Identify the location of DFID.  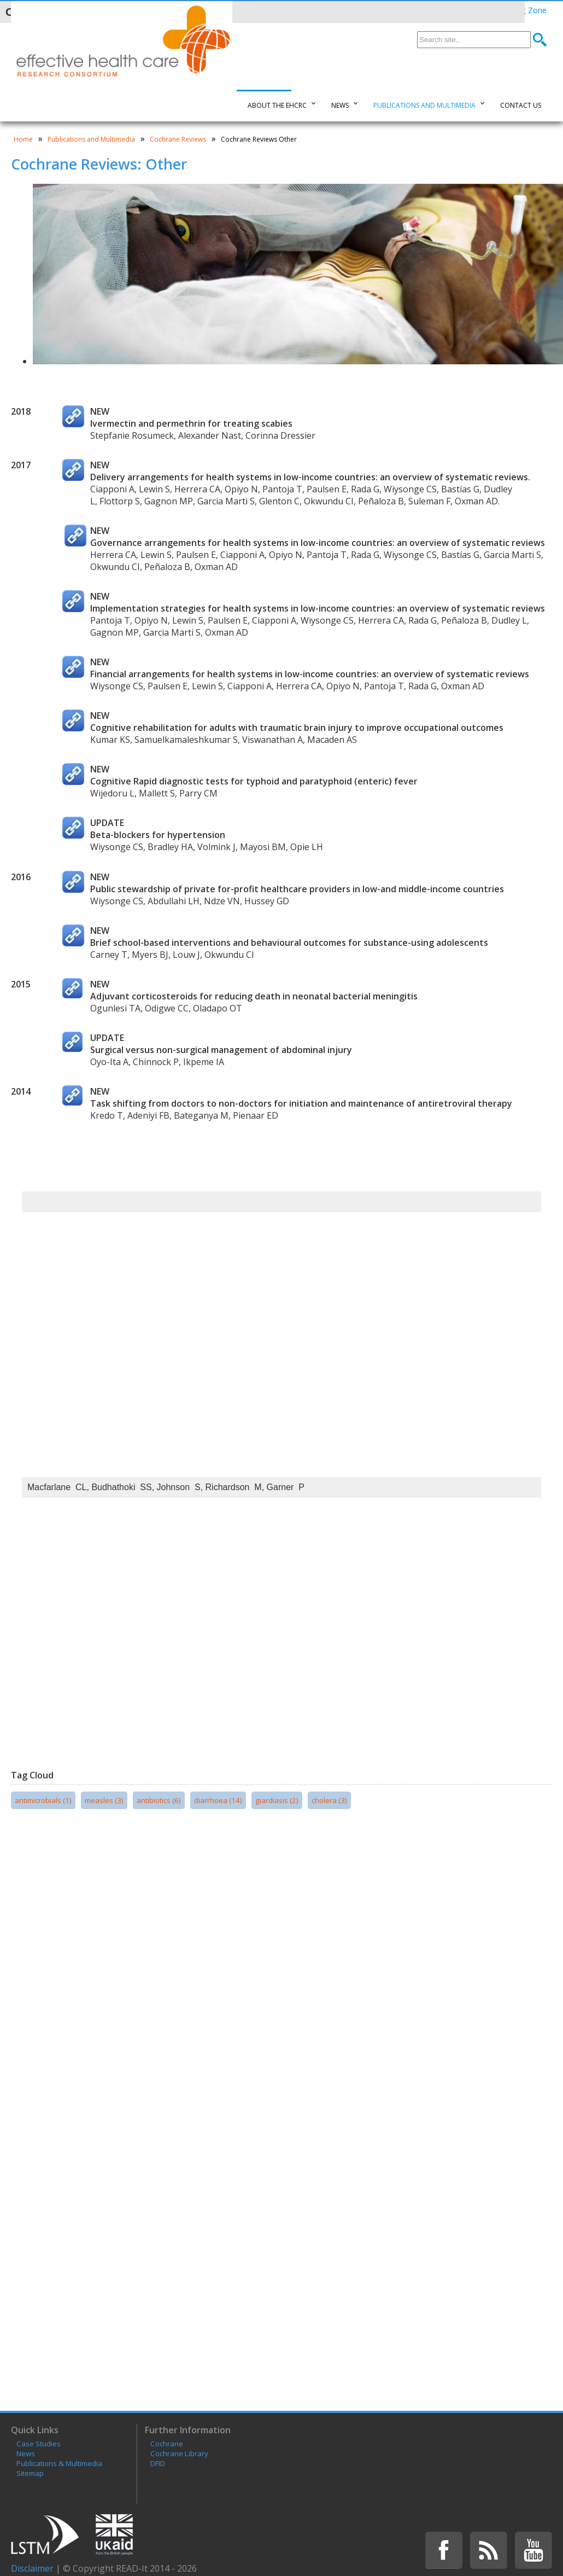
(157, 2463).